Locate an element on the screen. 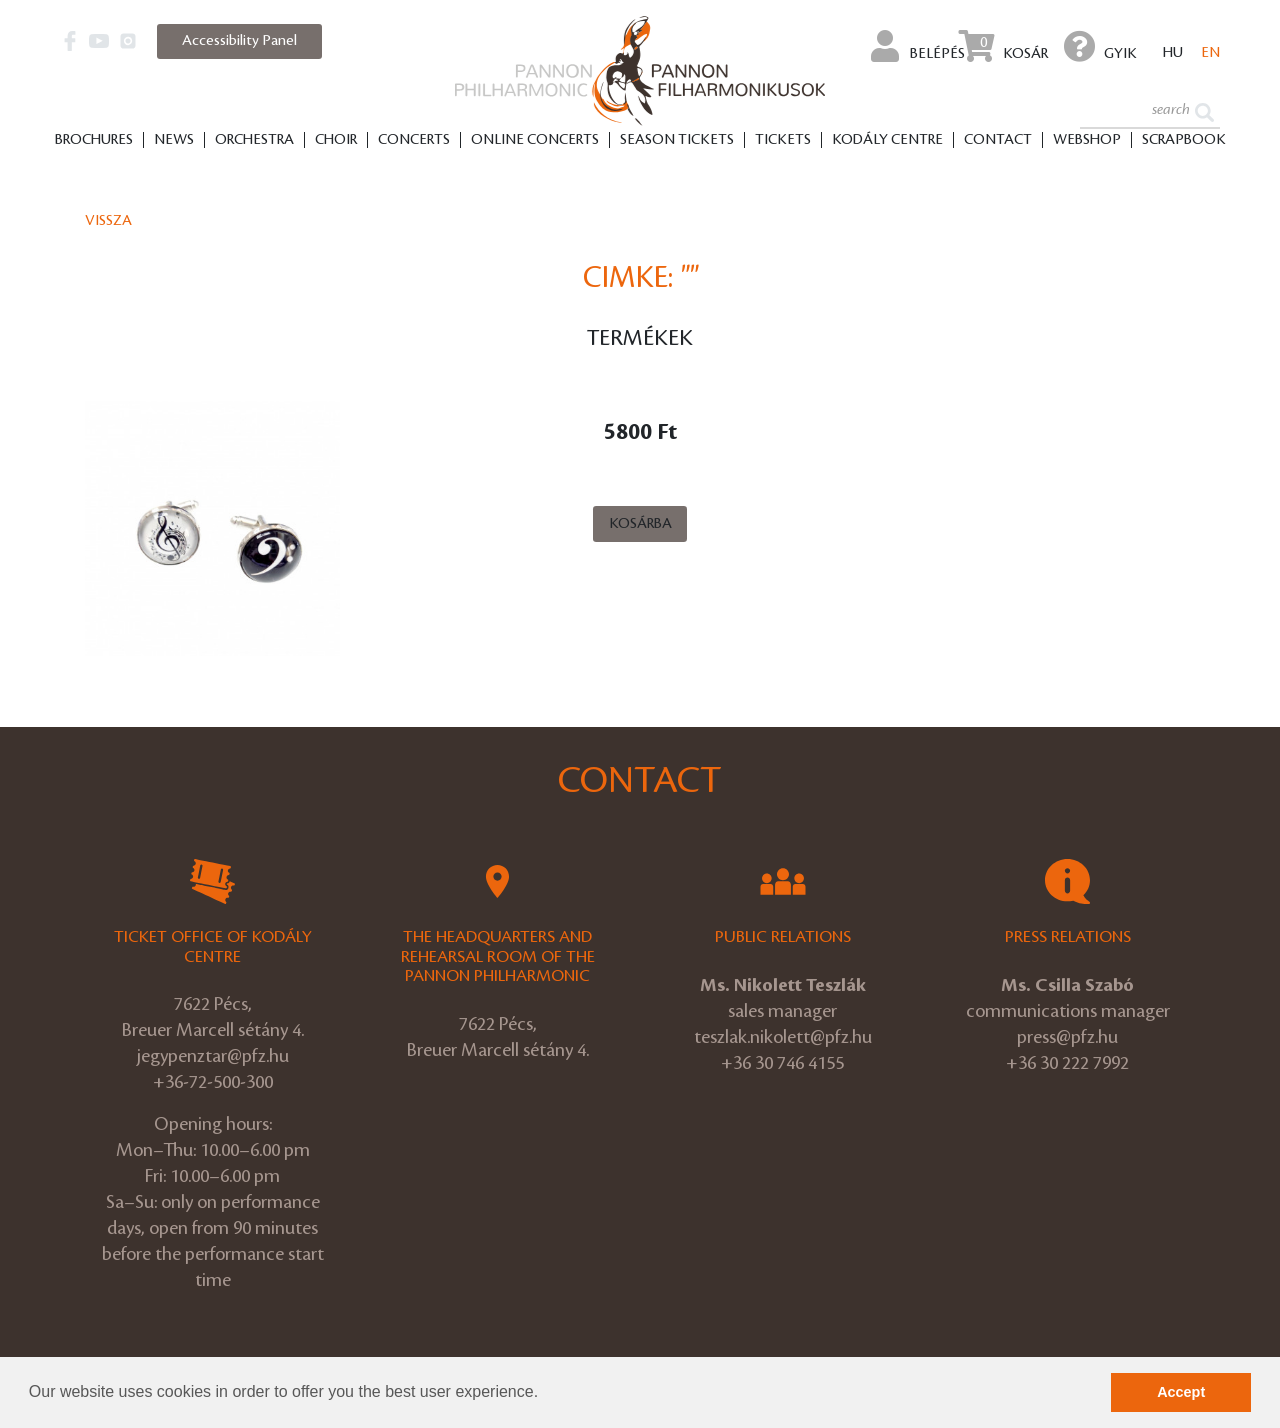  Concerts is located at coordinates (414, 141).